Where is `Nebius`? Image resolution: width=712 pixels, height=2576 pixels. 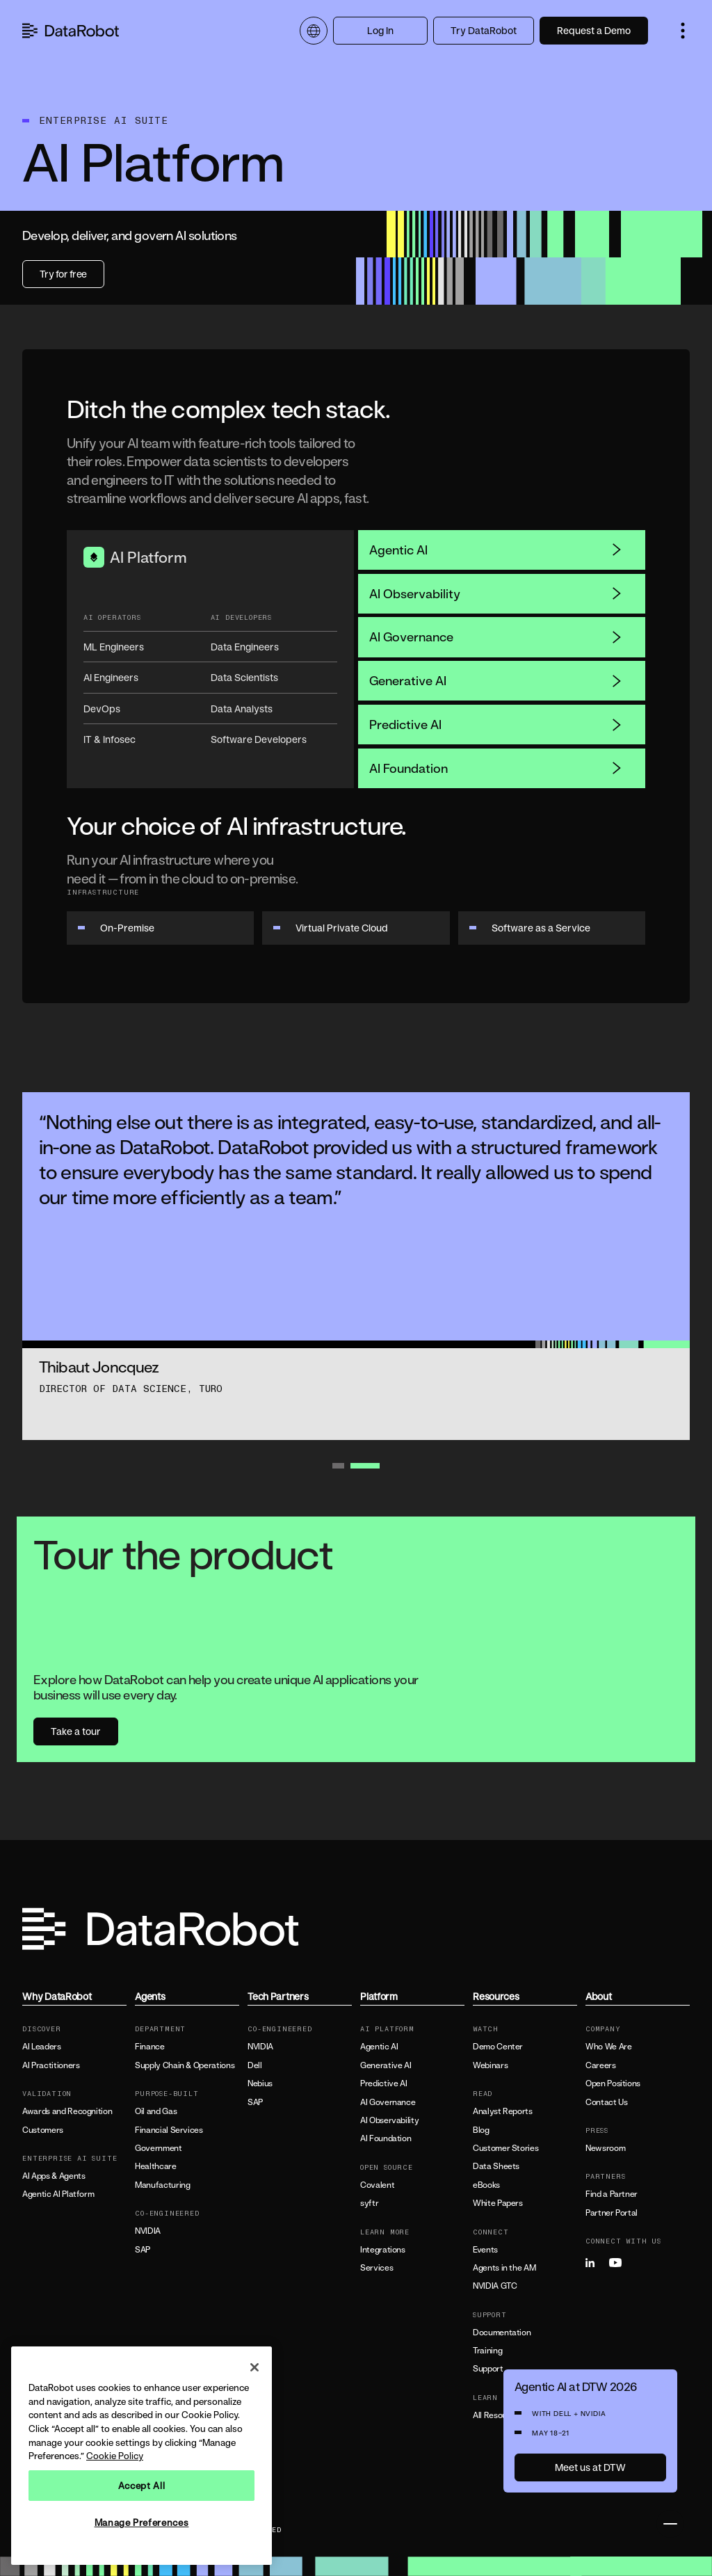
Nebius is located at coordinates (260, 2083).